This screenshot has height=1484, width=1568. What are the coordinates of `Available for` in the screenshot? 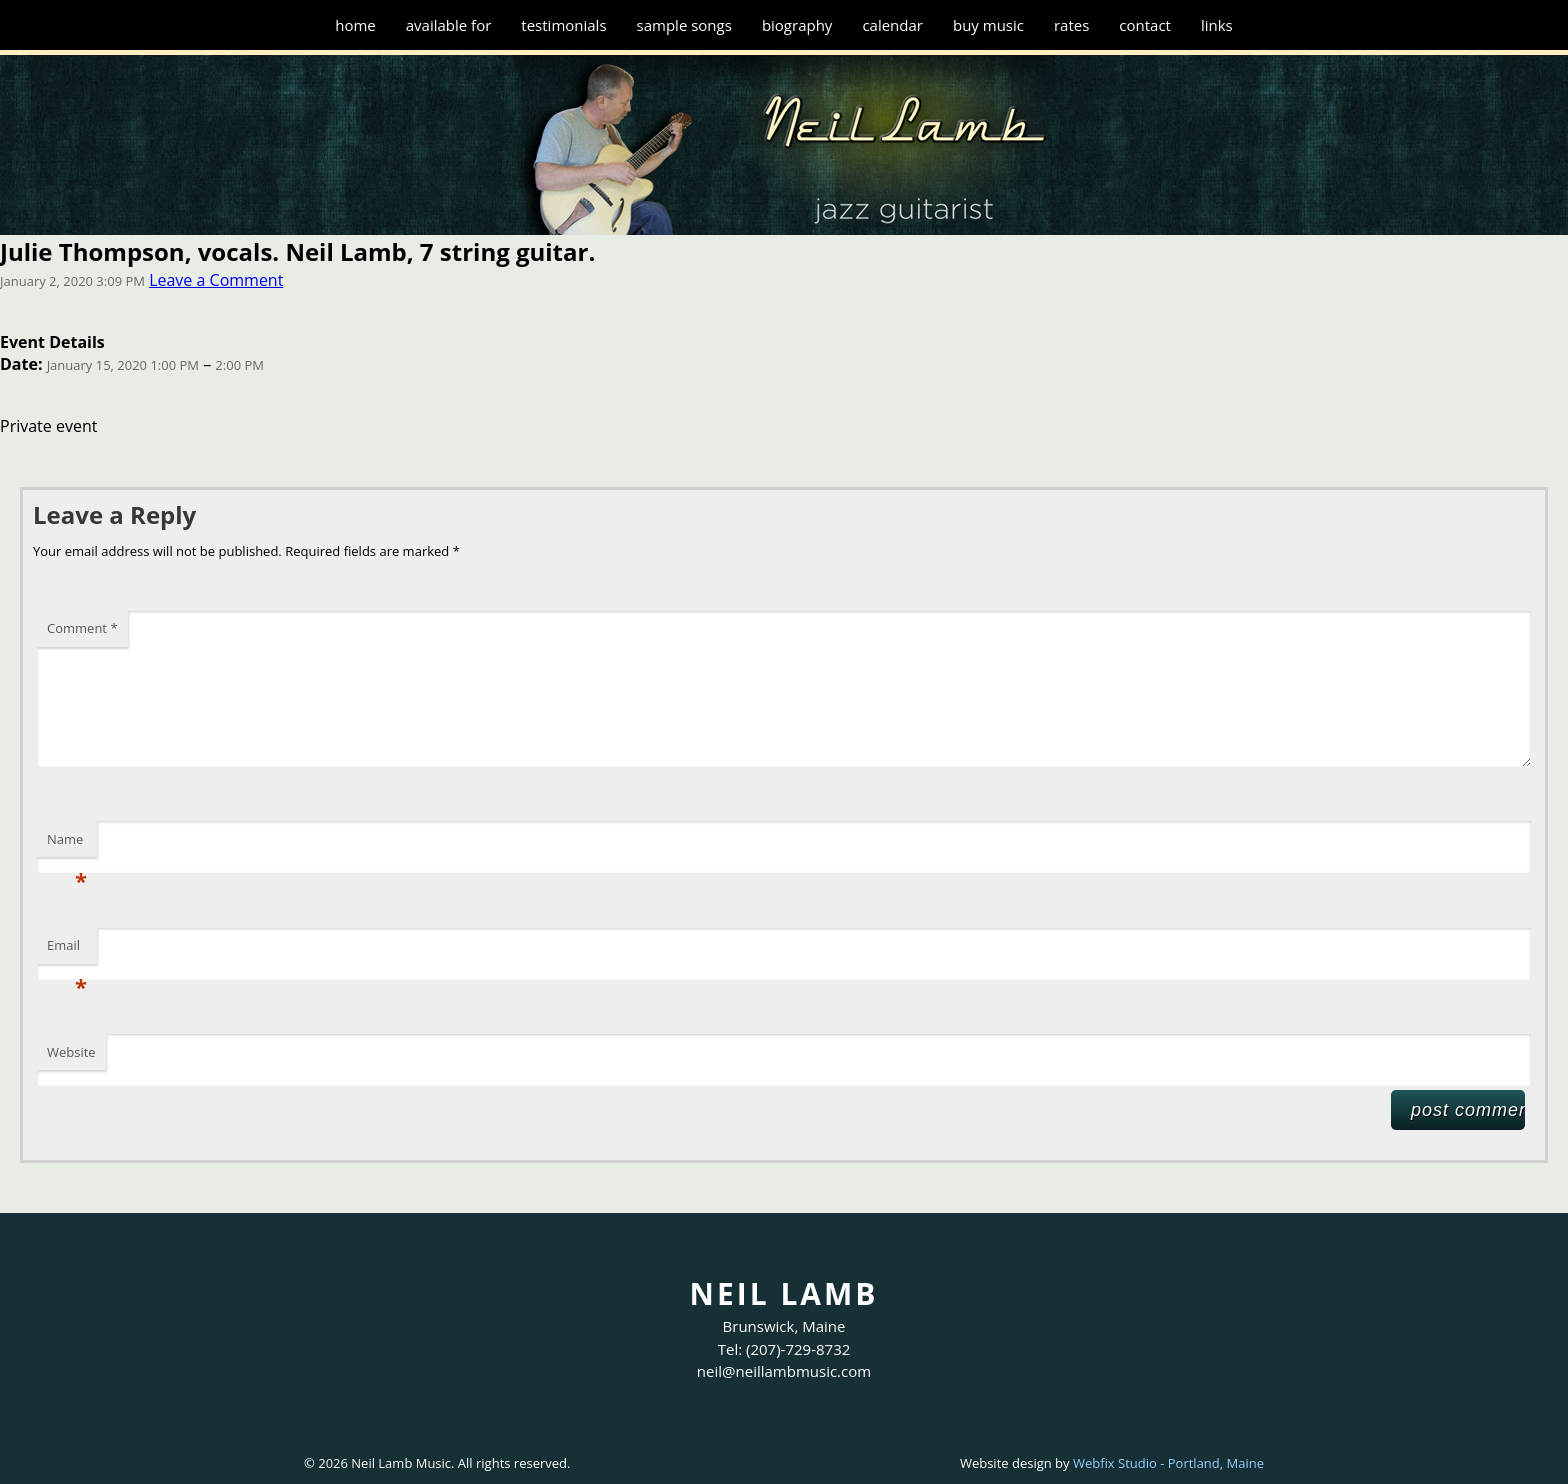 It's located at (449, 25).